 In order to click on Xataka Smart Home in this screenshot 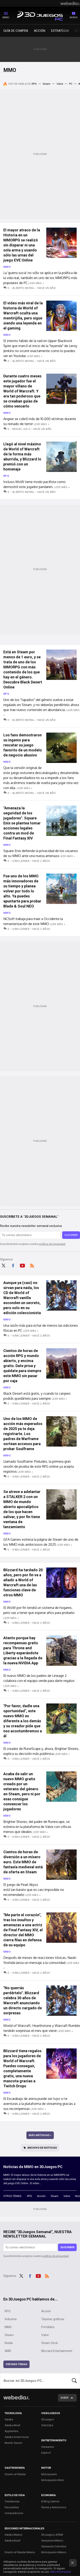, I will do `click(17, 2437)`.